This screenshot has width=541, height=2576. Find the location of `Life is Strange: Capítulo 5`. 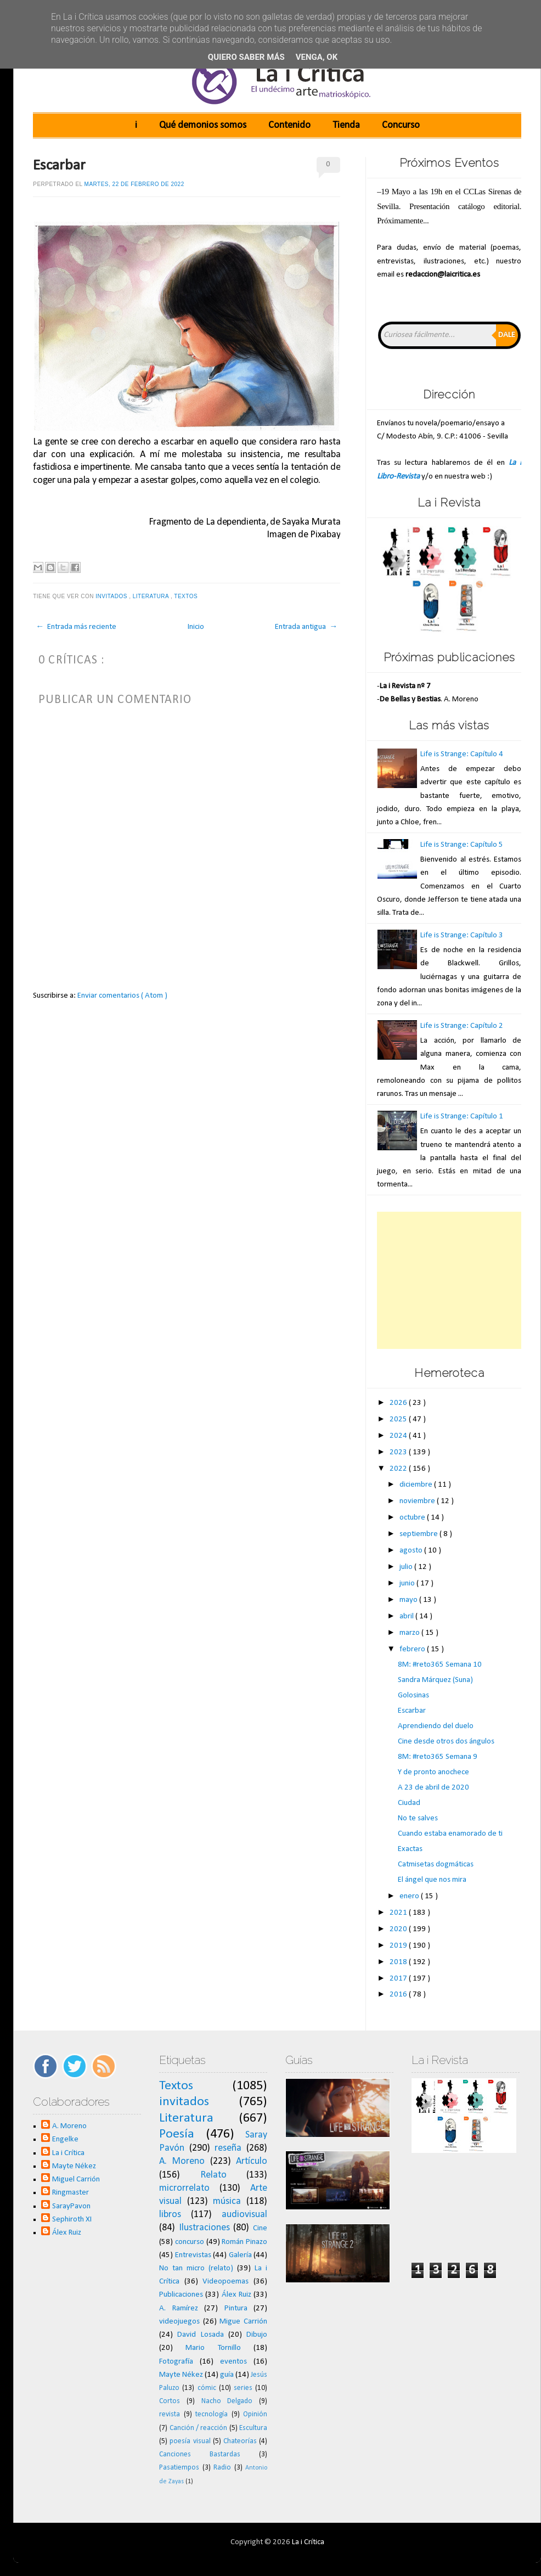

Life is Strange: Capítulo 5 is located at coordinates (461, 845).